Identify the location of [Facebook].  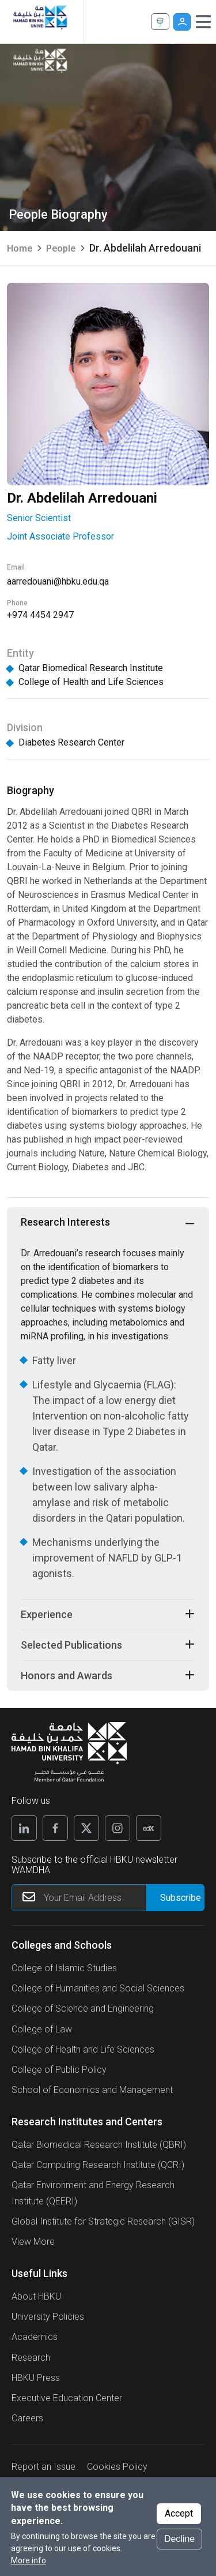
(55, 1828).